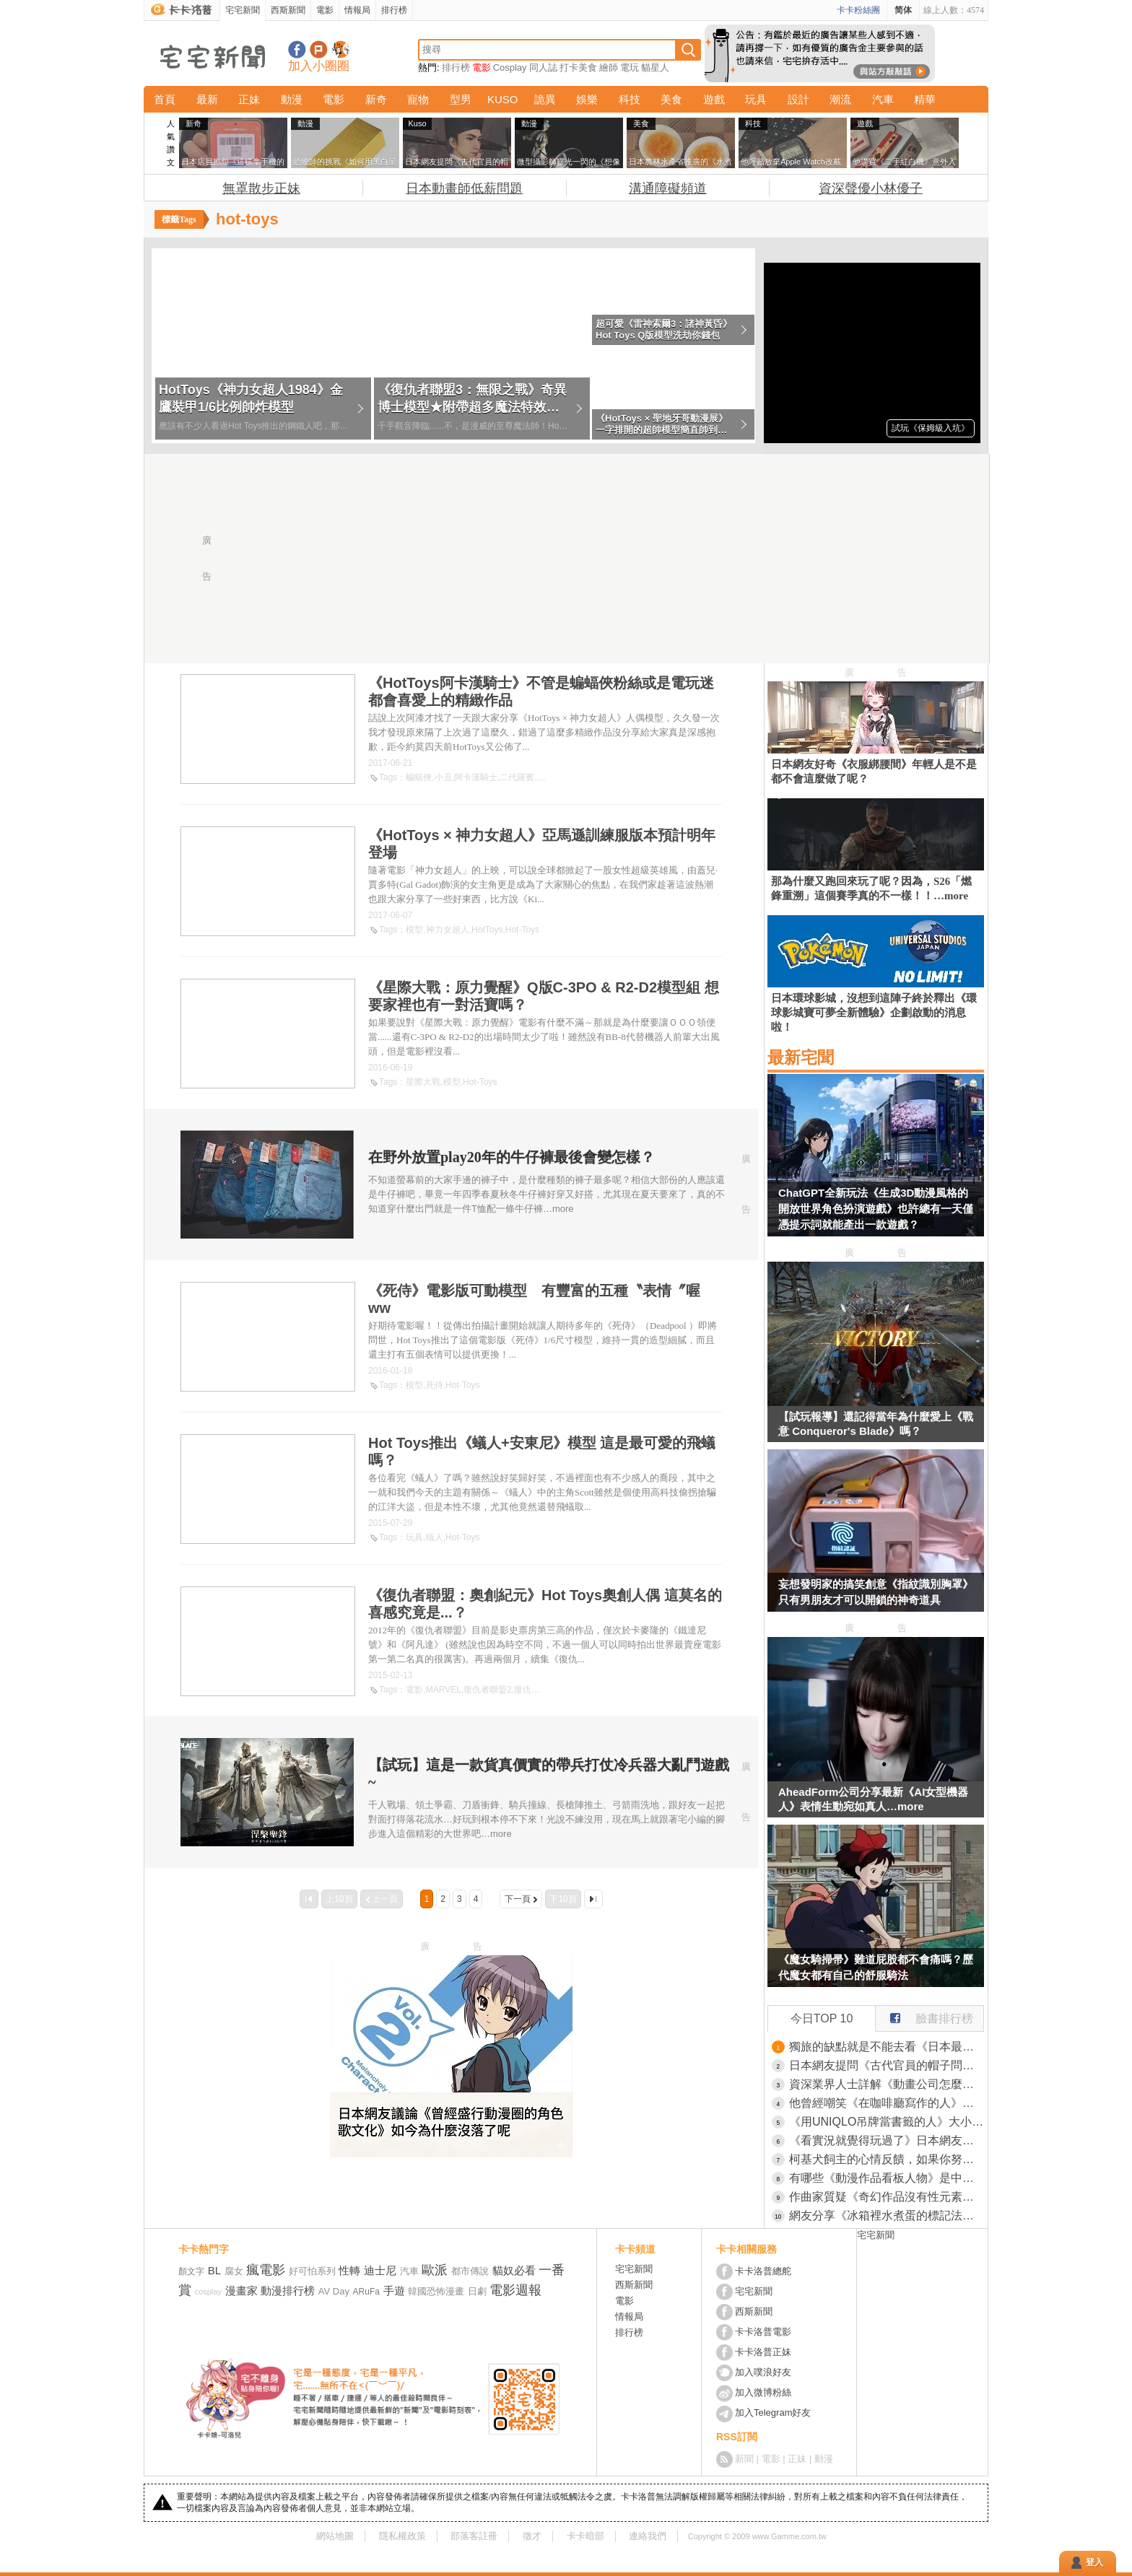 The height and width of the screenshot is (2576, 1132). Describe the element at coordinates (545, 99) in the screenshot. I see `詭異` at that location.